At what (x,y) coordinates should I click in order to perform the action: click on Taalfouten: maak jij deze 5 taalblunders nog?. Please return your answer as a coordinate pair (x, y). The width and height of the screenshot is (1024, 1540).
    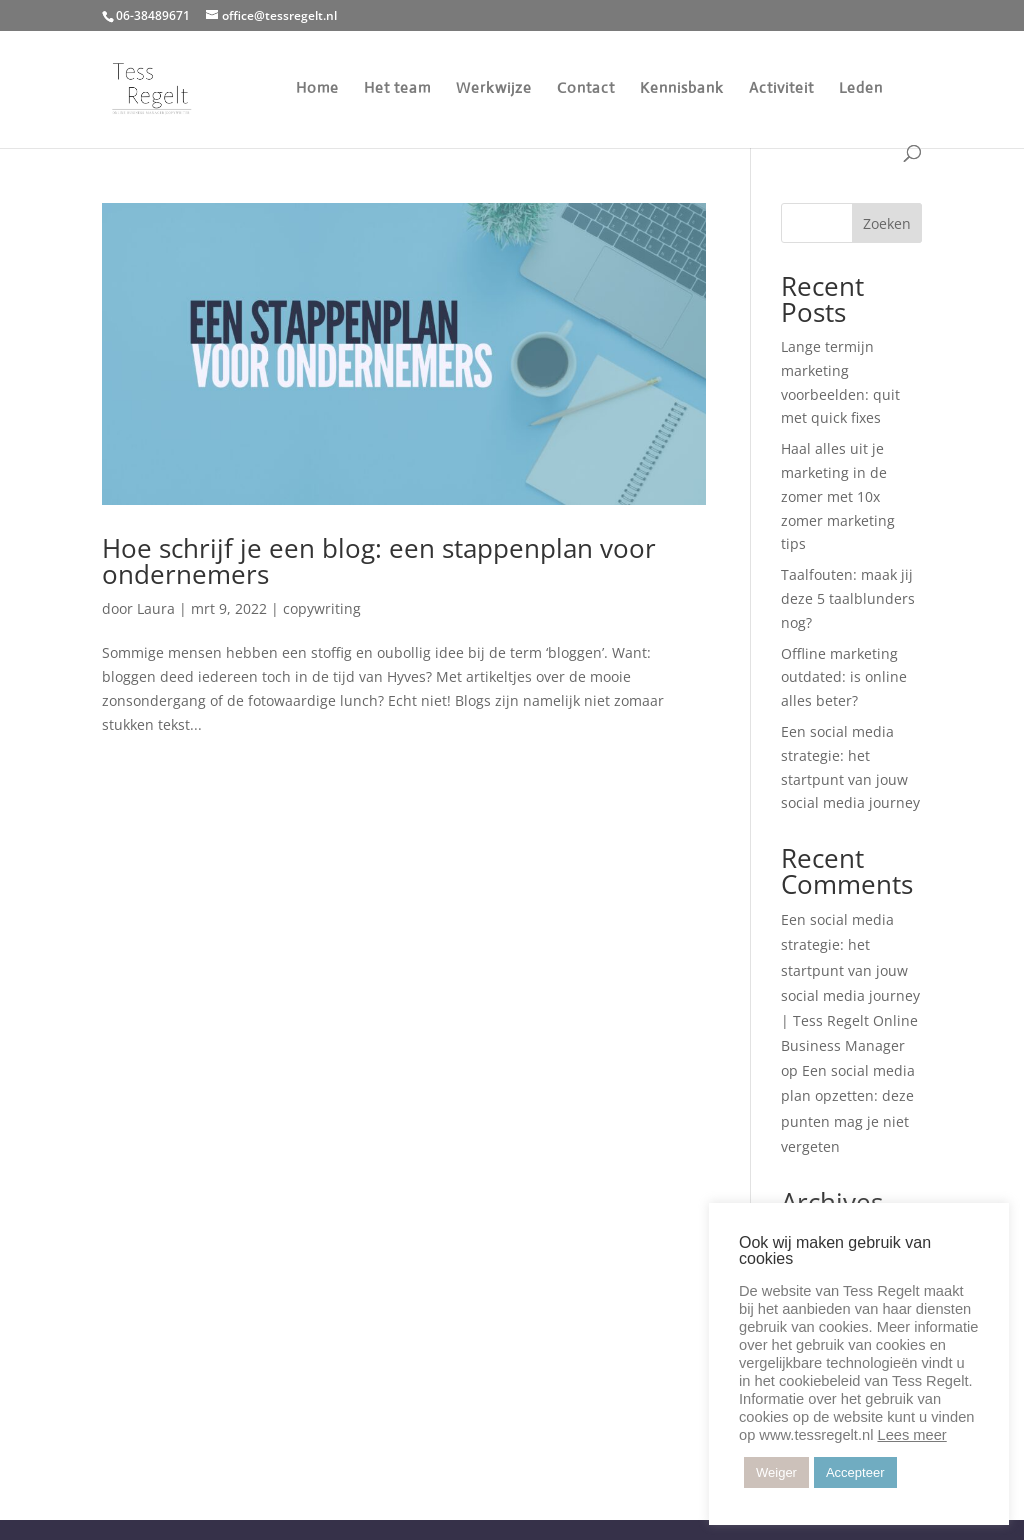
    Looking at the image, I should click on (848, 598).